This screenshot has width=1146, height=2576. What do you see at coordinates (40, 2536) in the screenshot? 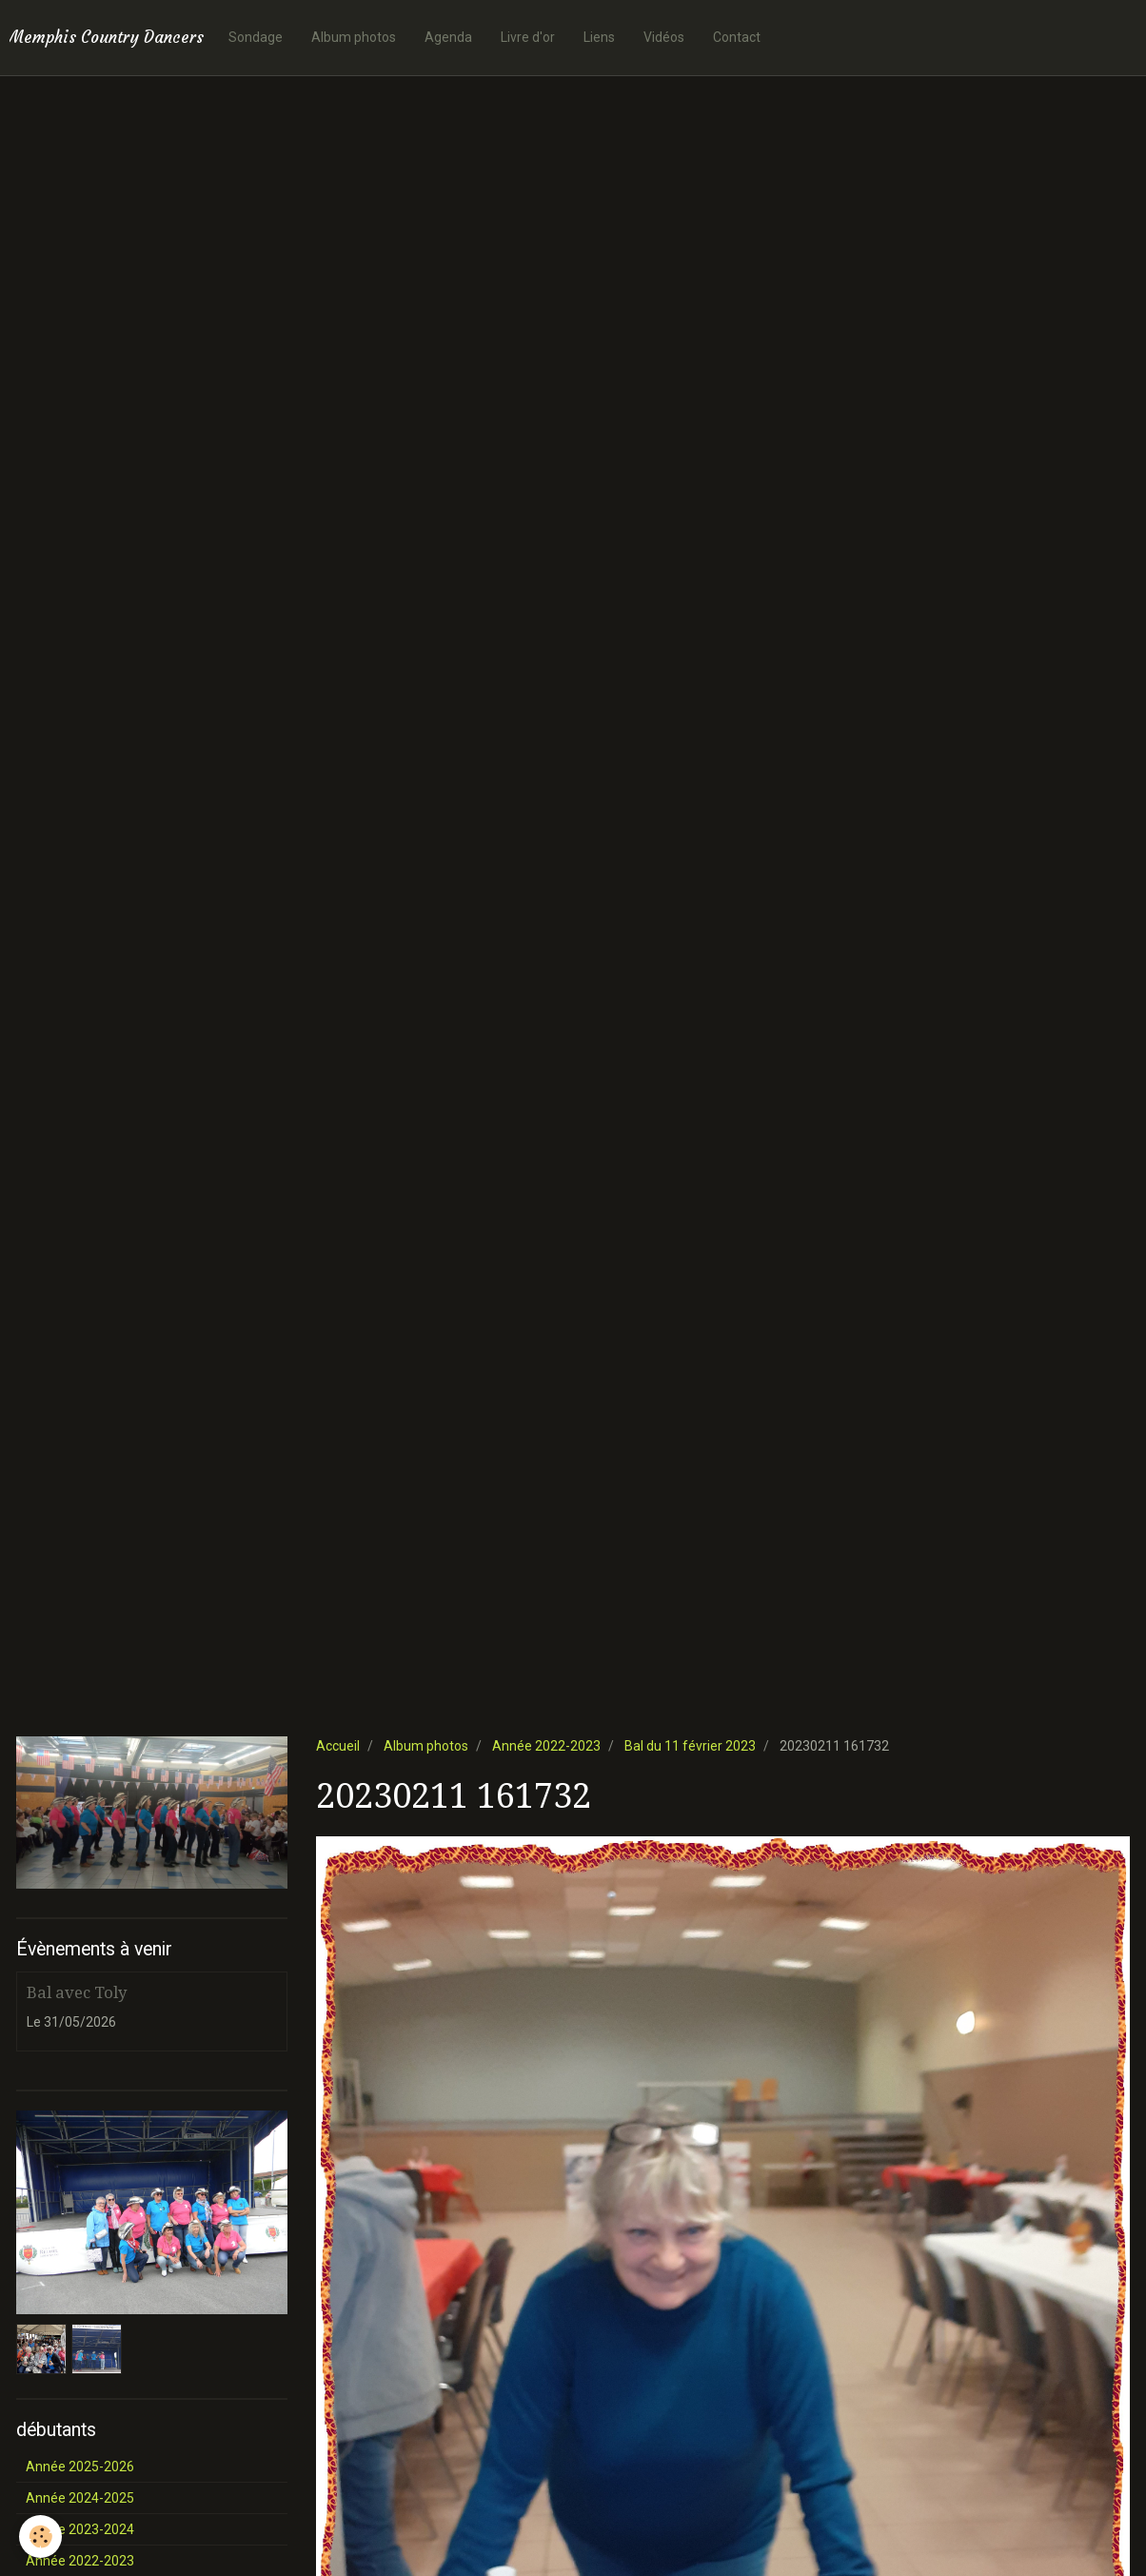
I see `[Cookie]` at bounding box center [40, 2536].